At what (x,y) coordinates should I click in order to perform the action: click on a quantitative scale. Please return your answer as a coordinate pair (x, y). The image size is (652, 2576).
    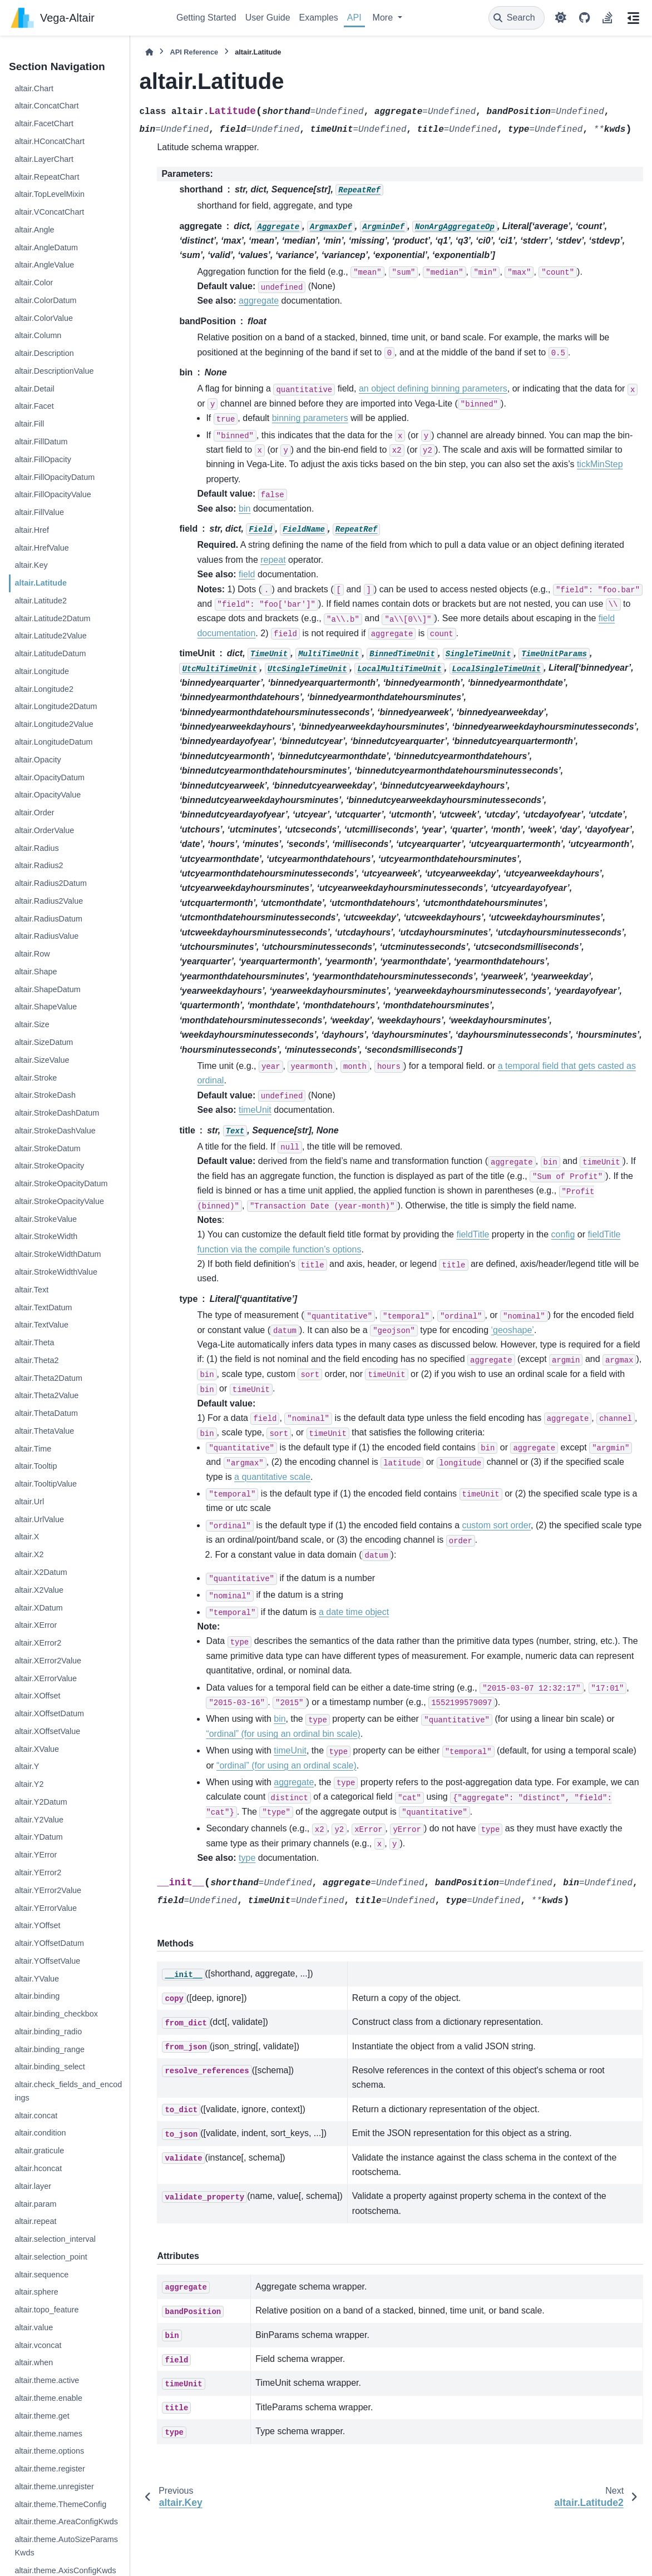
    Looking at the image, I should click on (272, 1477).